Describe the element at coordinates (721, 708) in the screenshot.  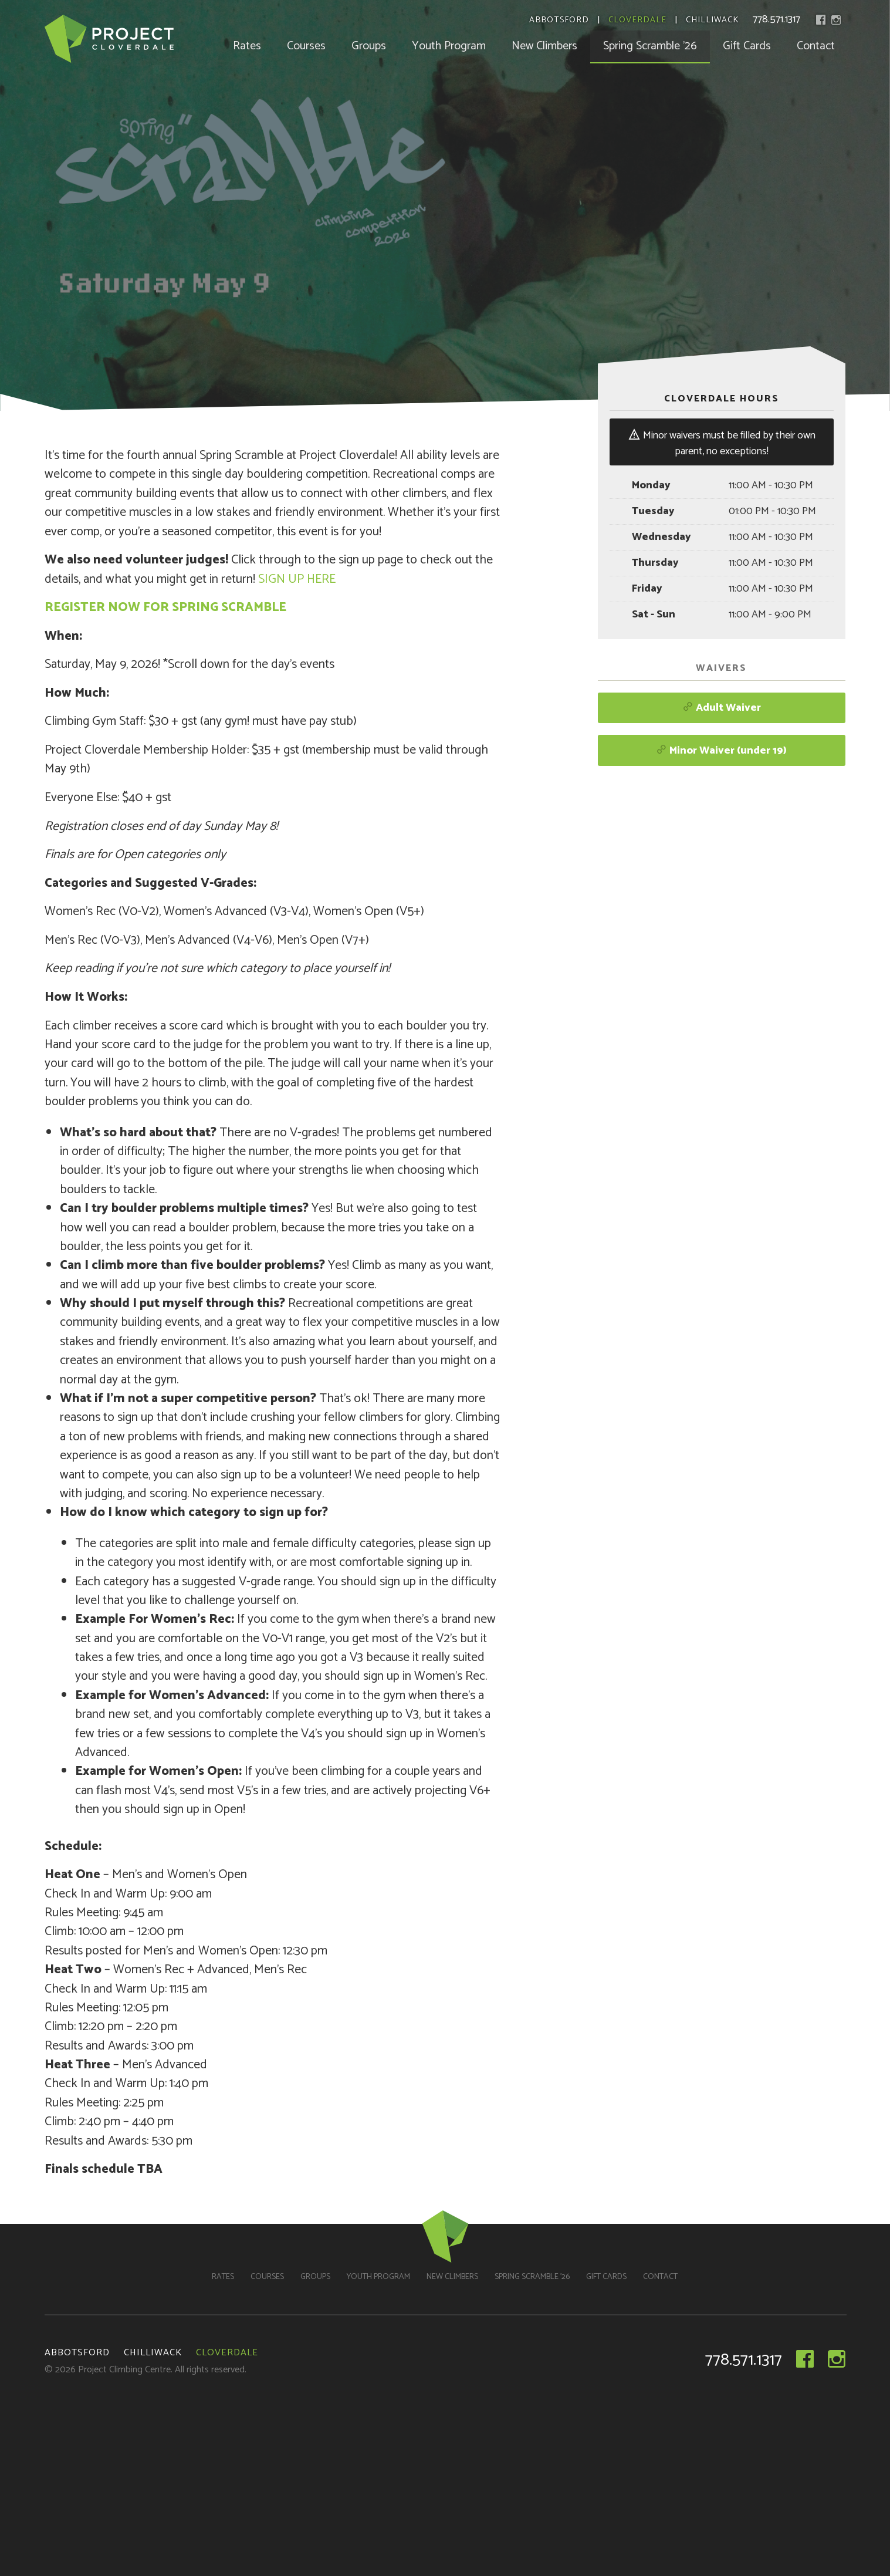
I see `Adult Waiver` at that location.